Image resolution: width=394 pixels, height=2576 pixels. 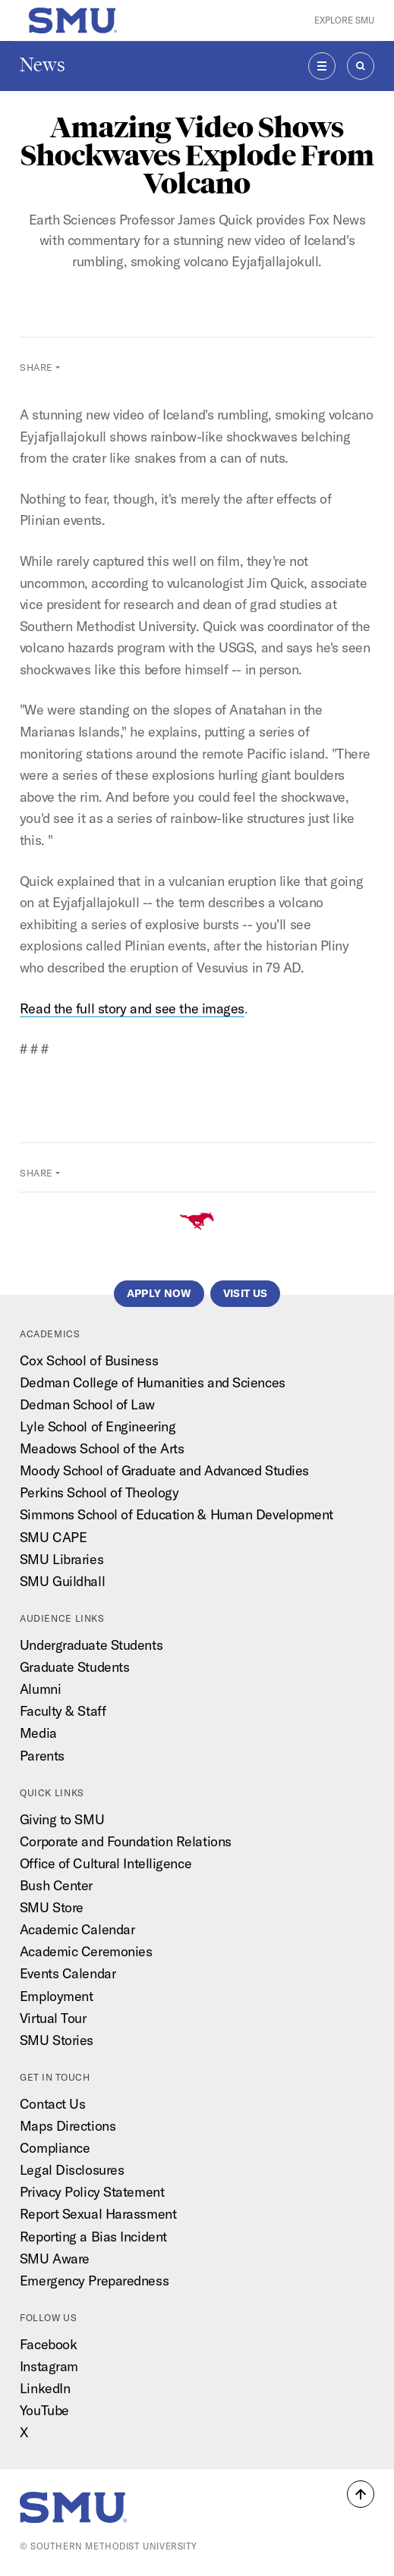 What do you see at coordinates (44, 2410) in the screenshot?
I see `YouTube` at bounding box center [44, 2410].